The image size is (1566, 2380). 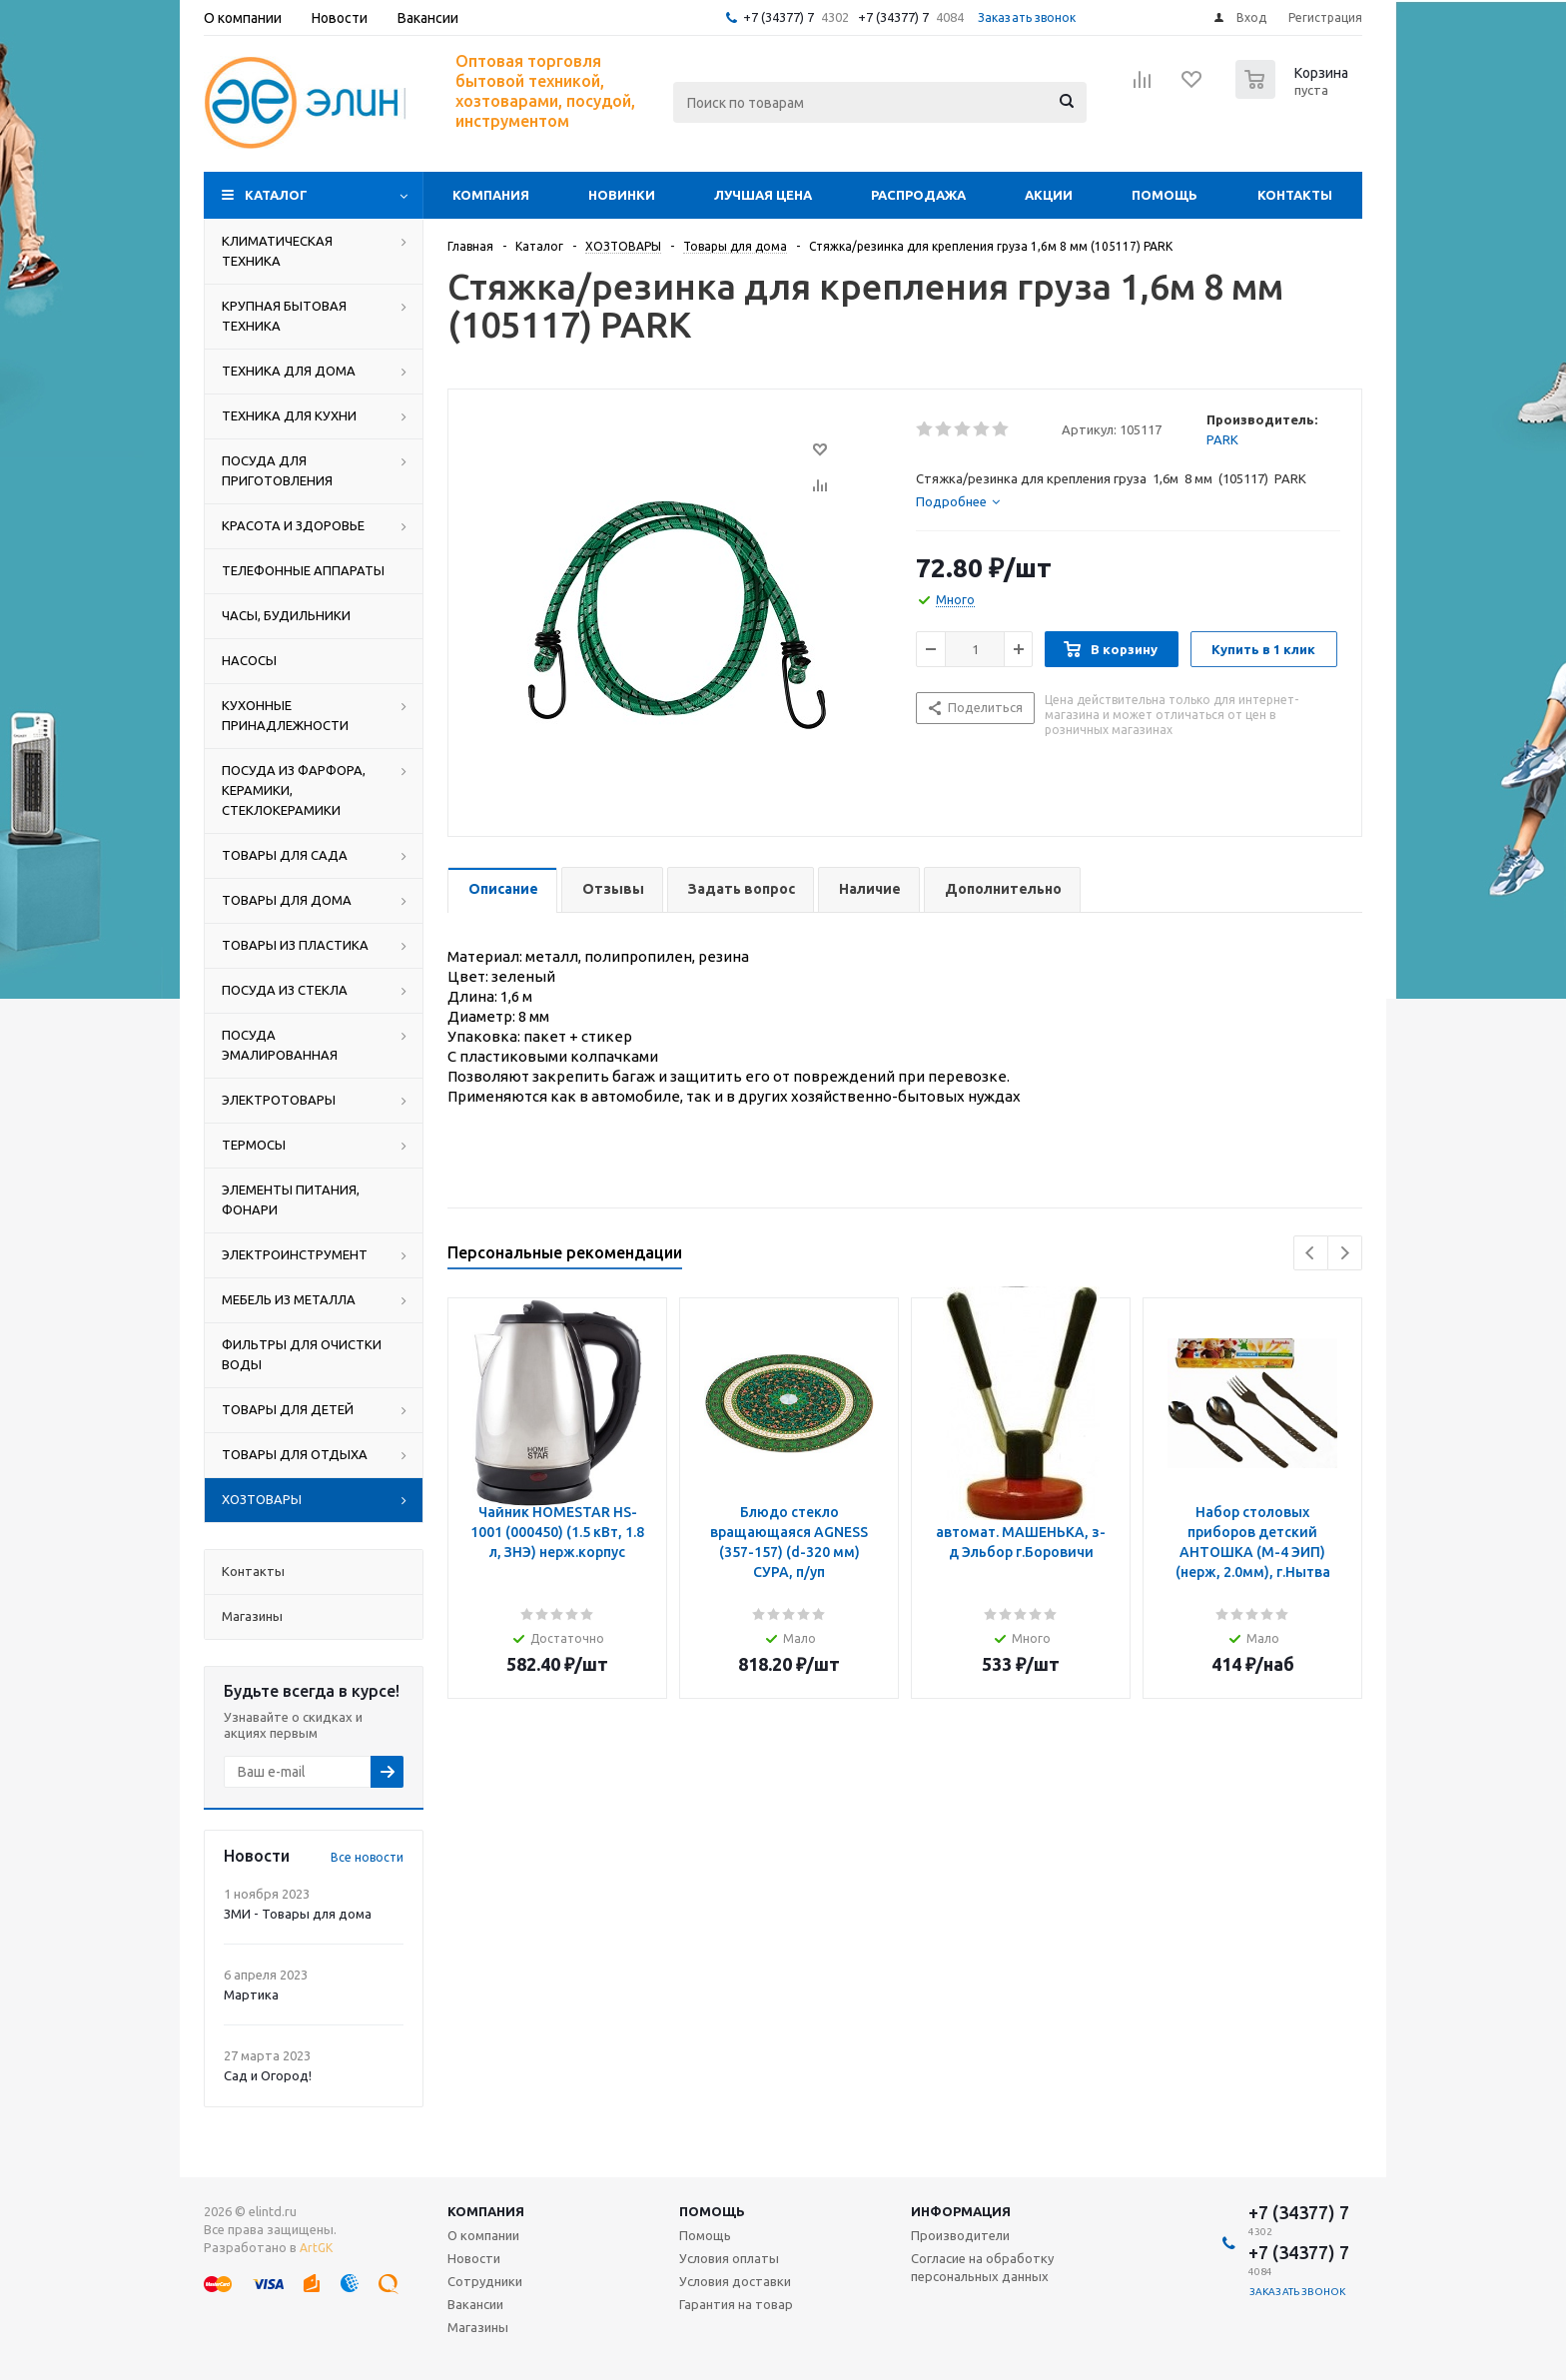 What do you see at coordinates (477, 2327) in the screenshot?
I see `Магазины` at bounding box center [477, 2327].